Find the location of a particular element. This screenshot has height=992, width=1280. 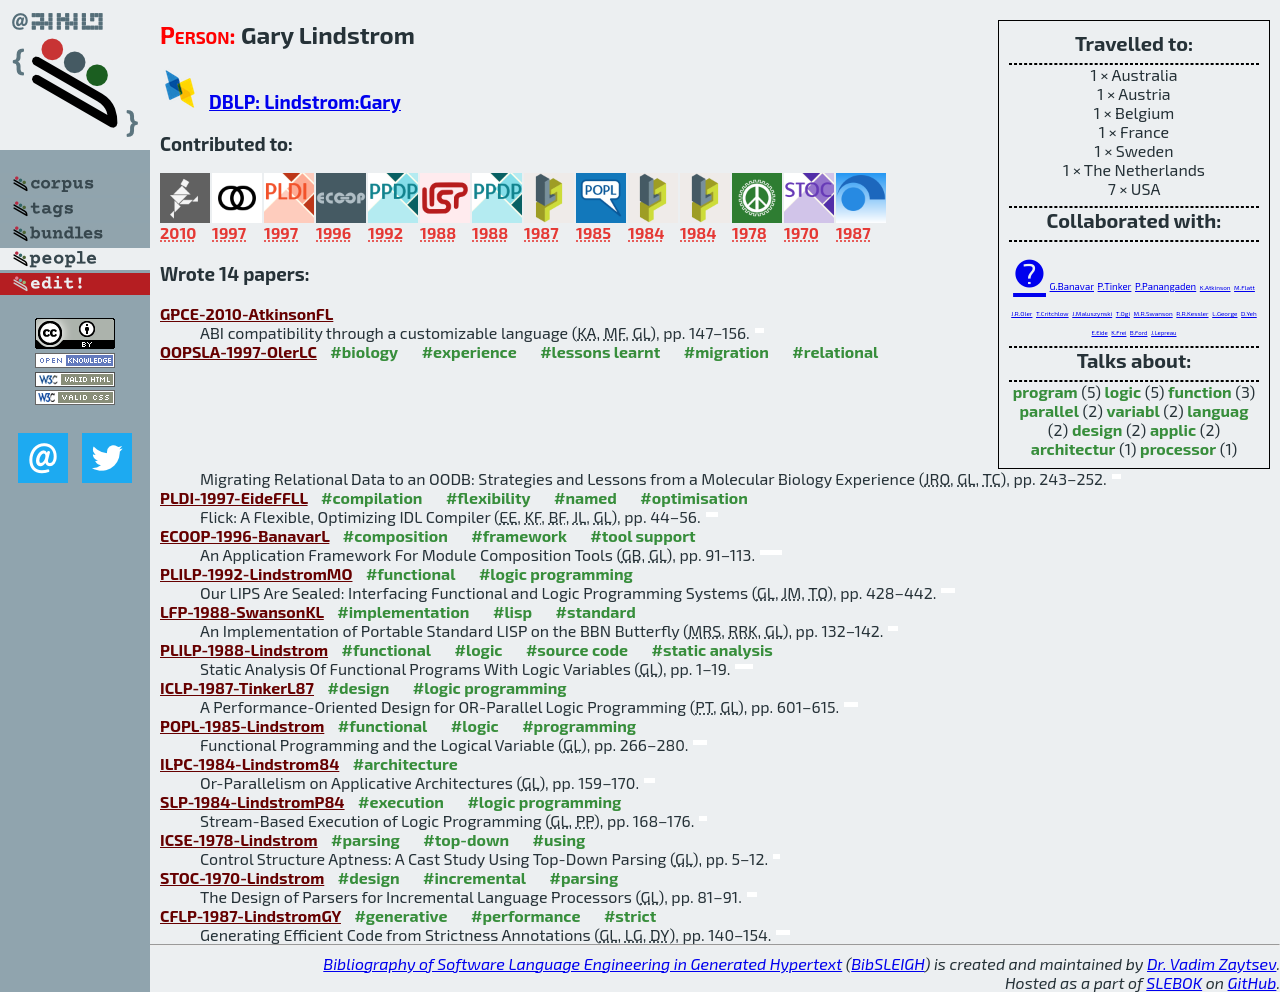

STOC-1970-Lindstrom is located at coordinates (242, 877).